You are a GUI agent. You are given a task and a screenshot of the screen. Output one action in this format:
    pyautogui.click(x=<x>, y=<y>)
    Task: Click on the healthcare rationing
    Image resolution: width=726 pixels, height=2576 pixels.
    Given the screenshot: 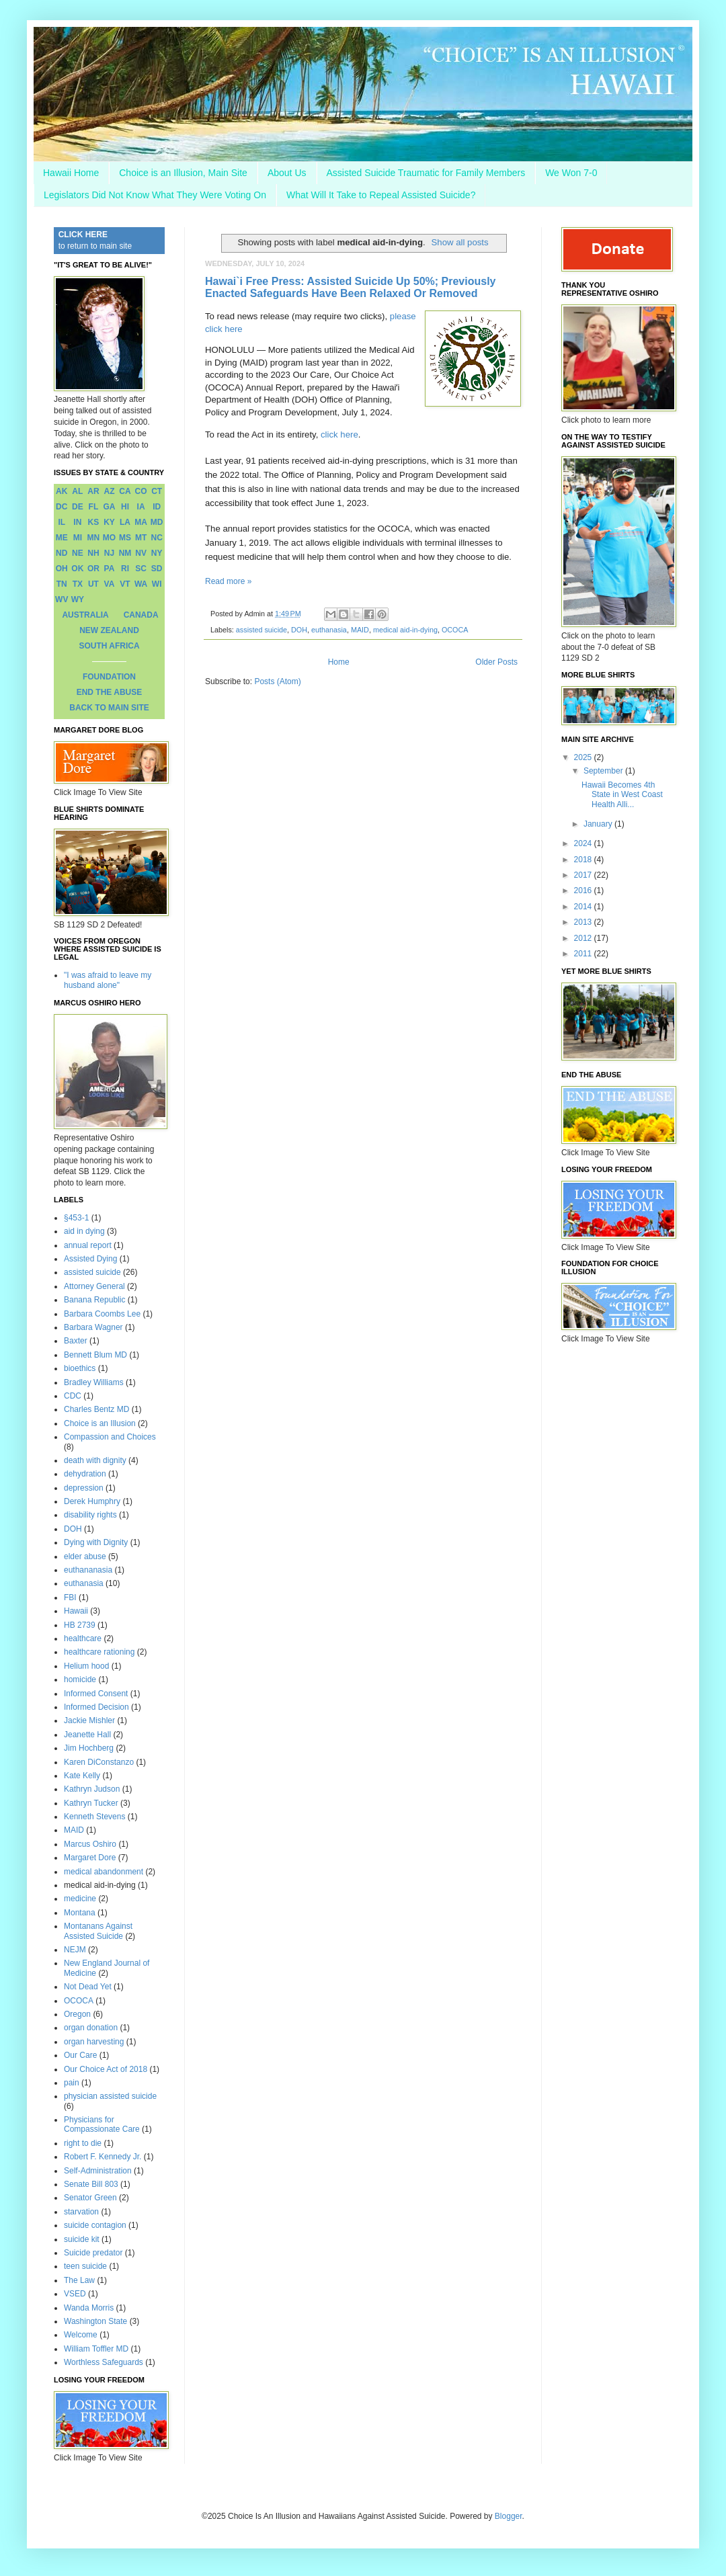 What is the action you would take?
    pyautogui.click(x=99, y=1652)
    